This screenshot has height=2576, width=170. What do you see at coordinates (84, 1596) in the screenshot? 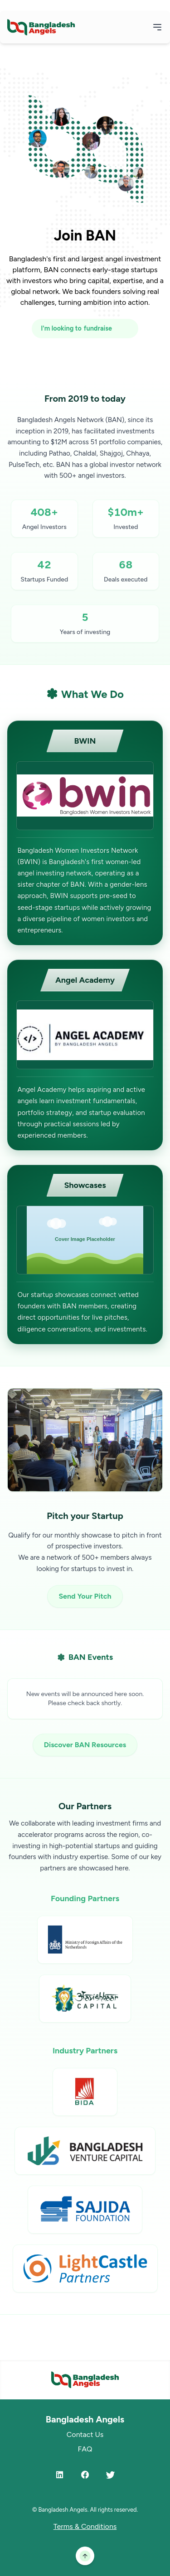
I see `Send Your Pitch` at bounding box center [84, 1596].